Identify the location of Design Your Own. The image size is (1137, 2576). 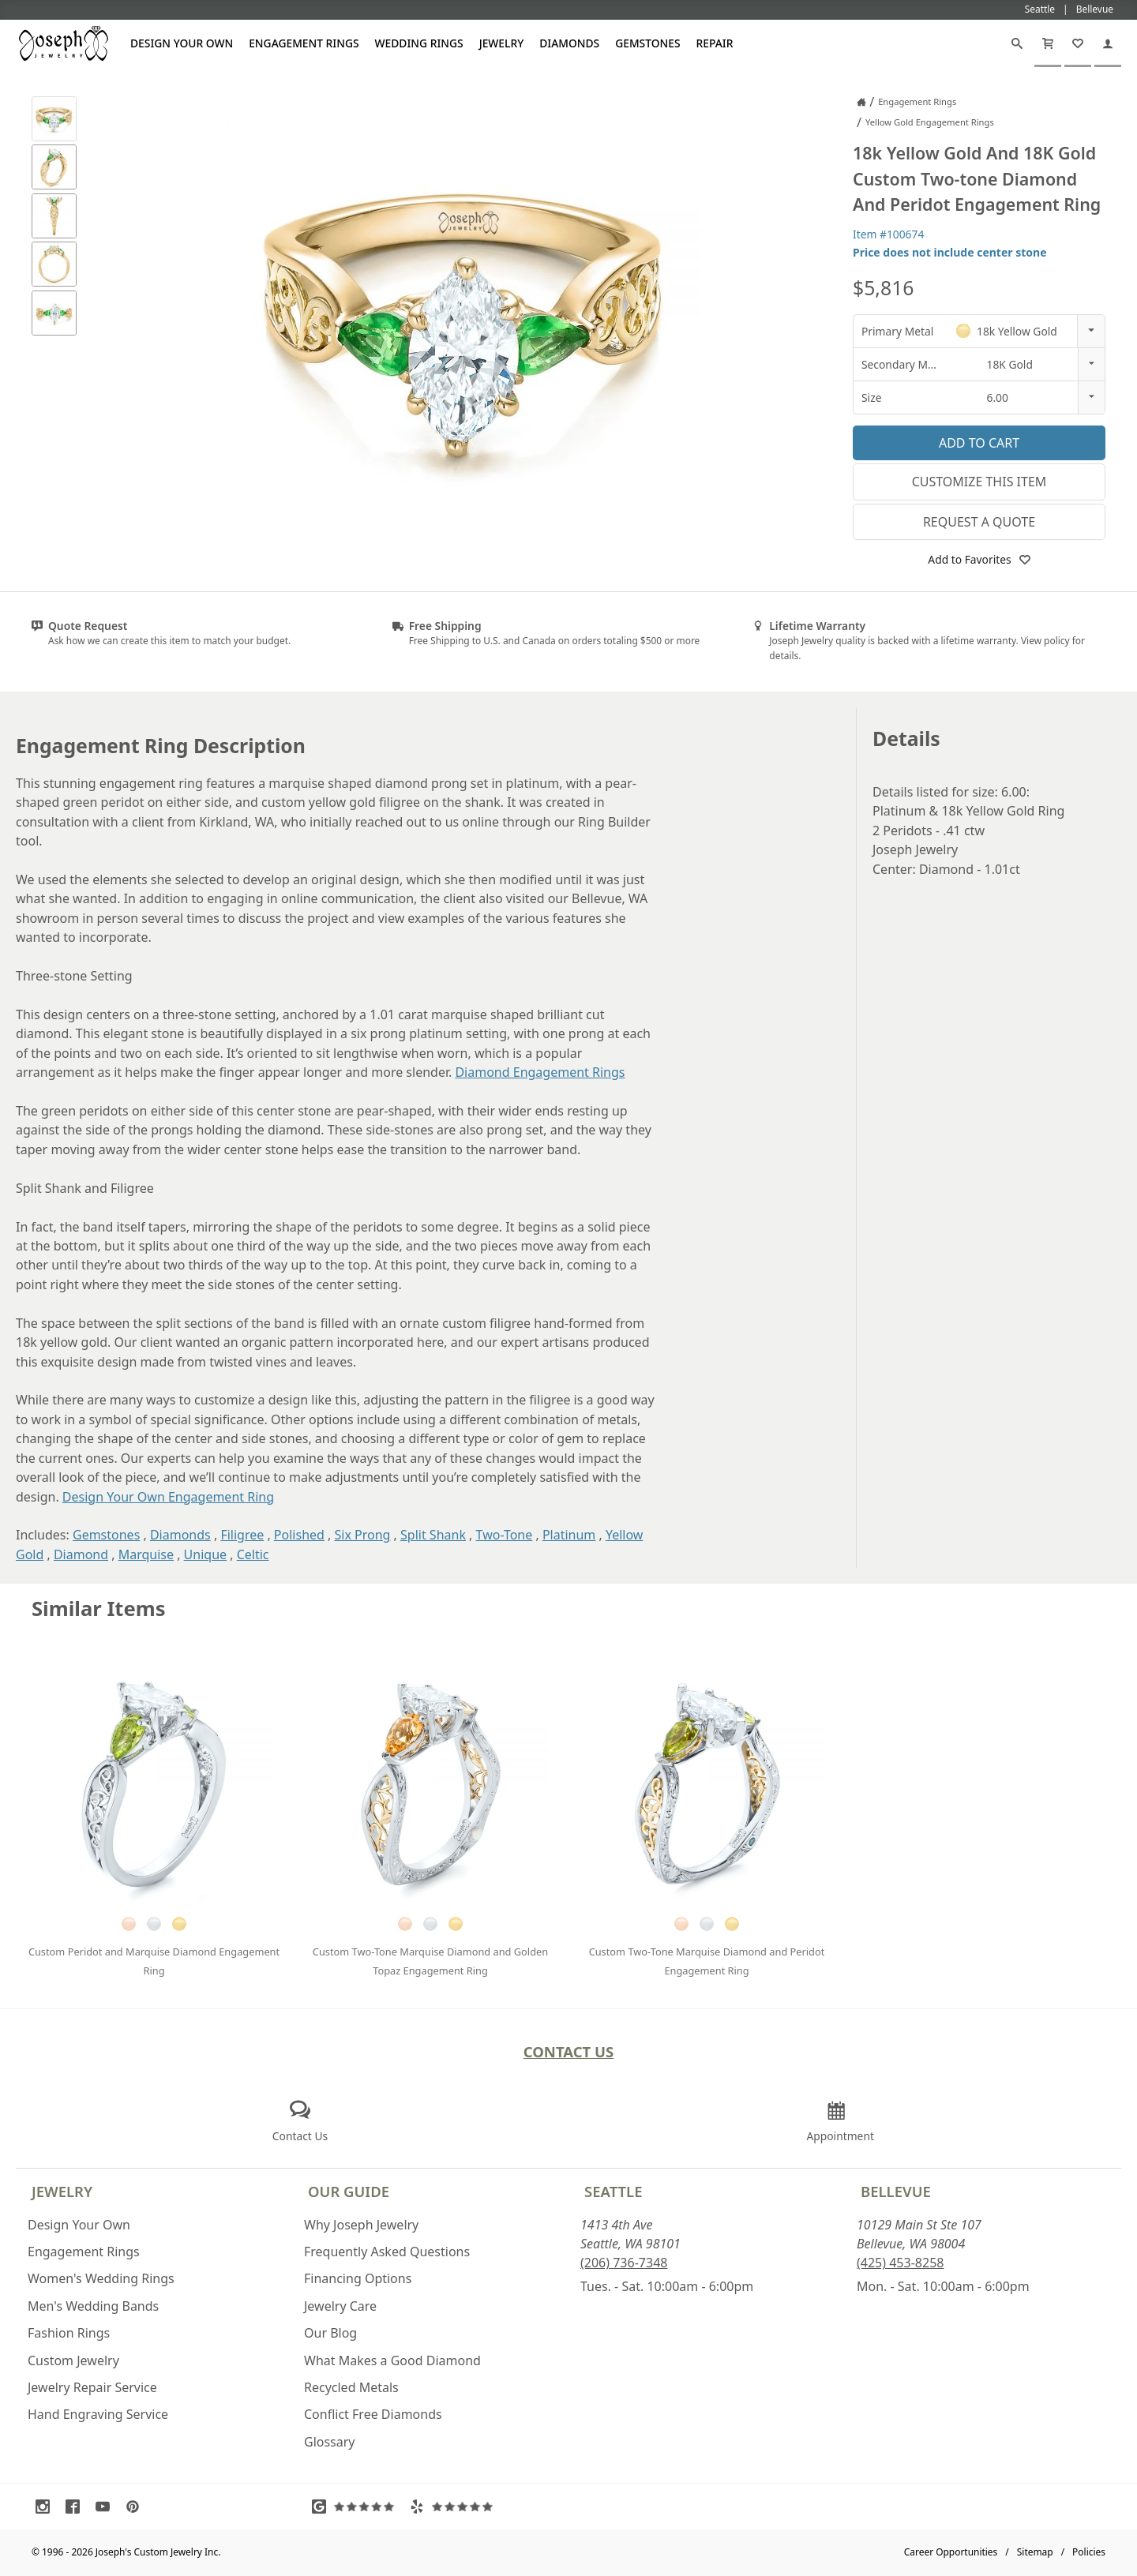
(181, 43).